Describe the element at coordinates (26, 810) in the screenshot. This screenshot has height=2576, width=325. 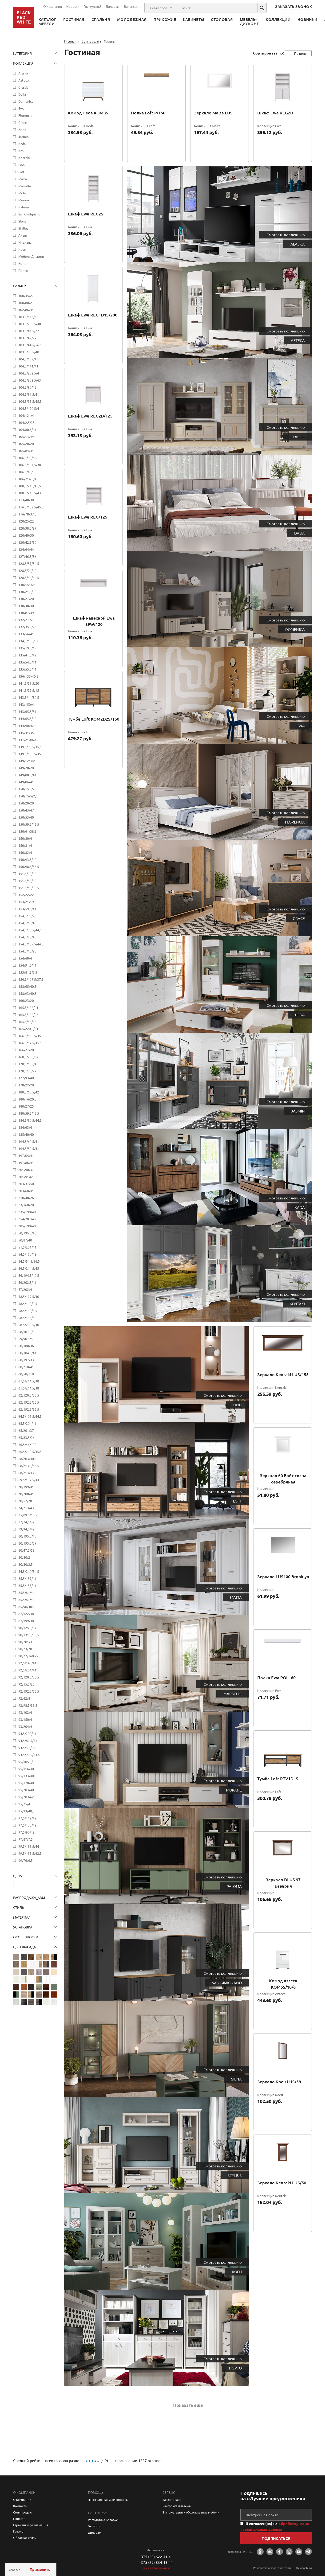
I see `150/43/47` at that location.